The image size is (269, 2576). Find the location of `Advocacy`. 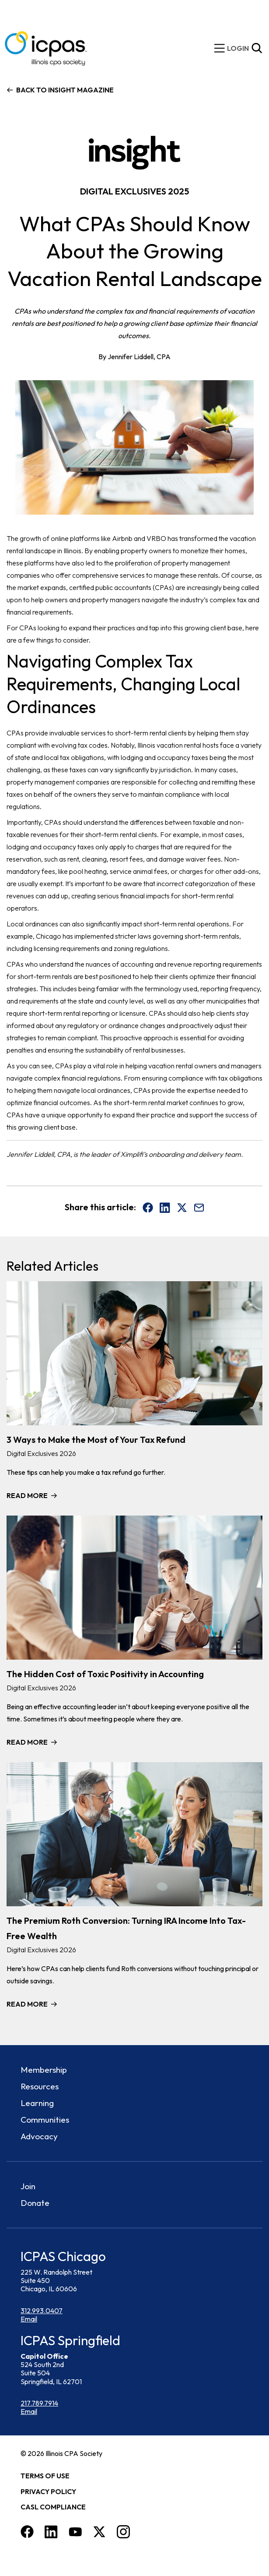

Advocacy is located at coordinates (39, 2136).